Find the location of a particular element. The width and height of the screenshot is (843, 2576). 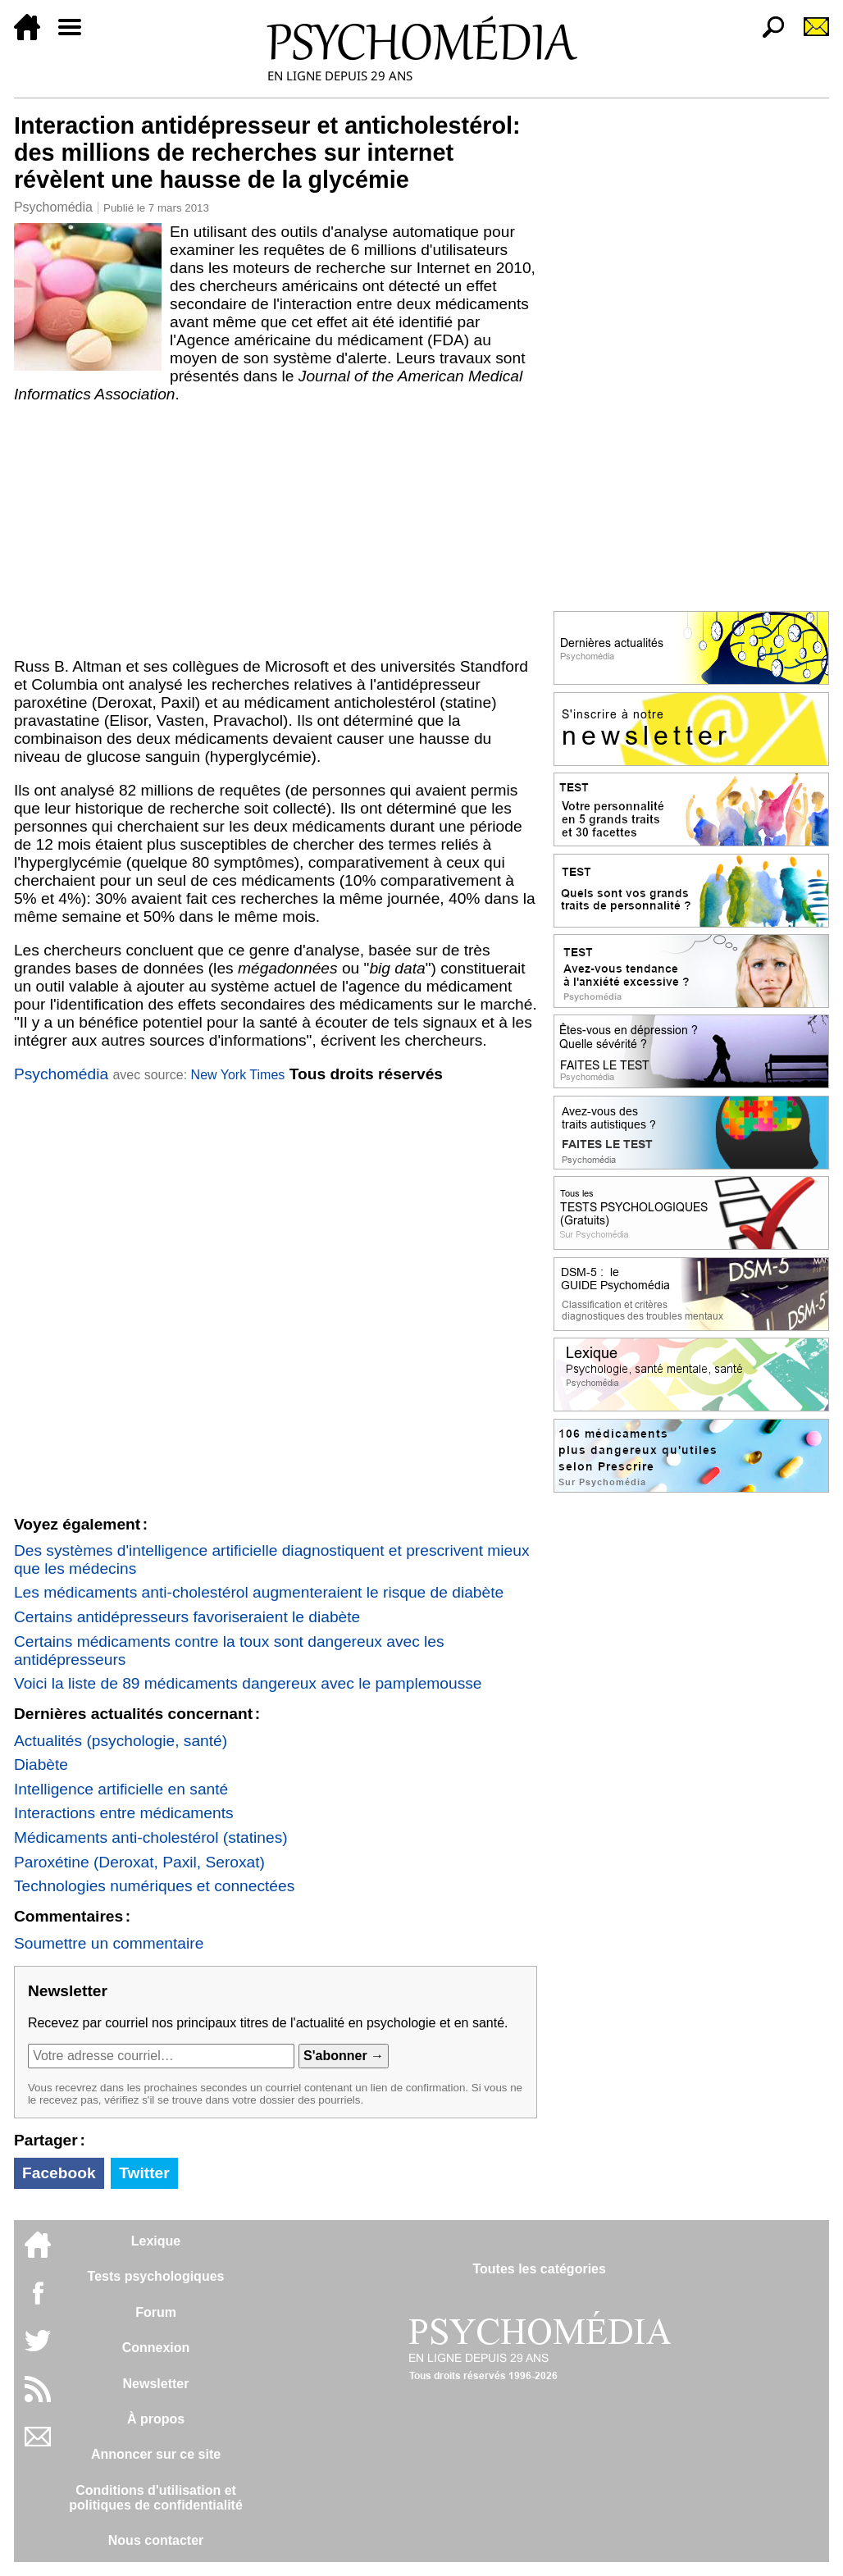

Interactions entre médicaments is located at coordinates (124, 1812).